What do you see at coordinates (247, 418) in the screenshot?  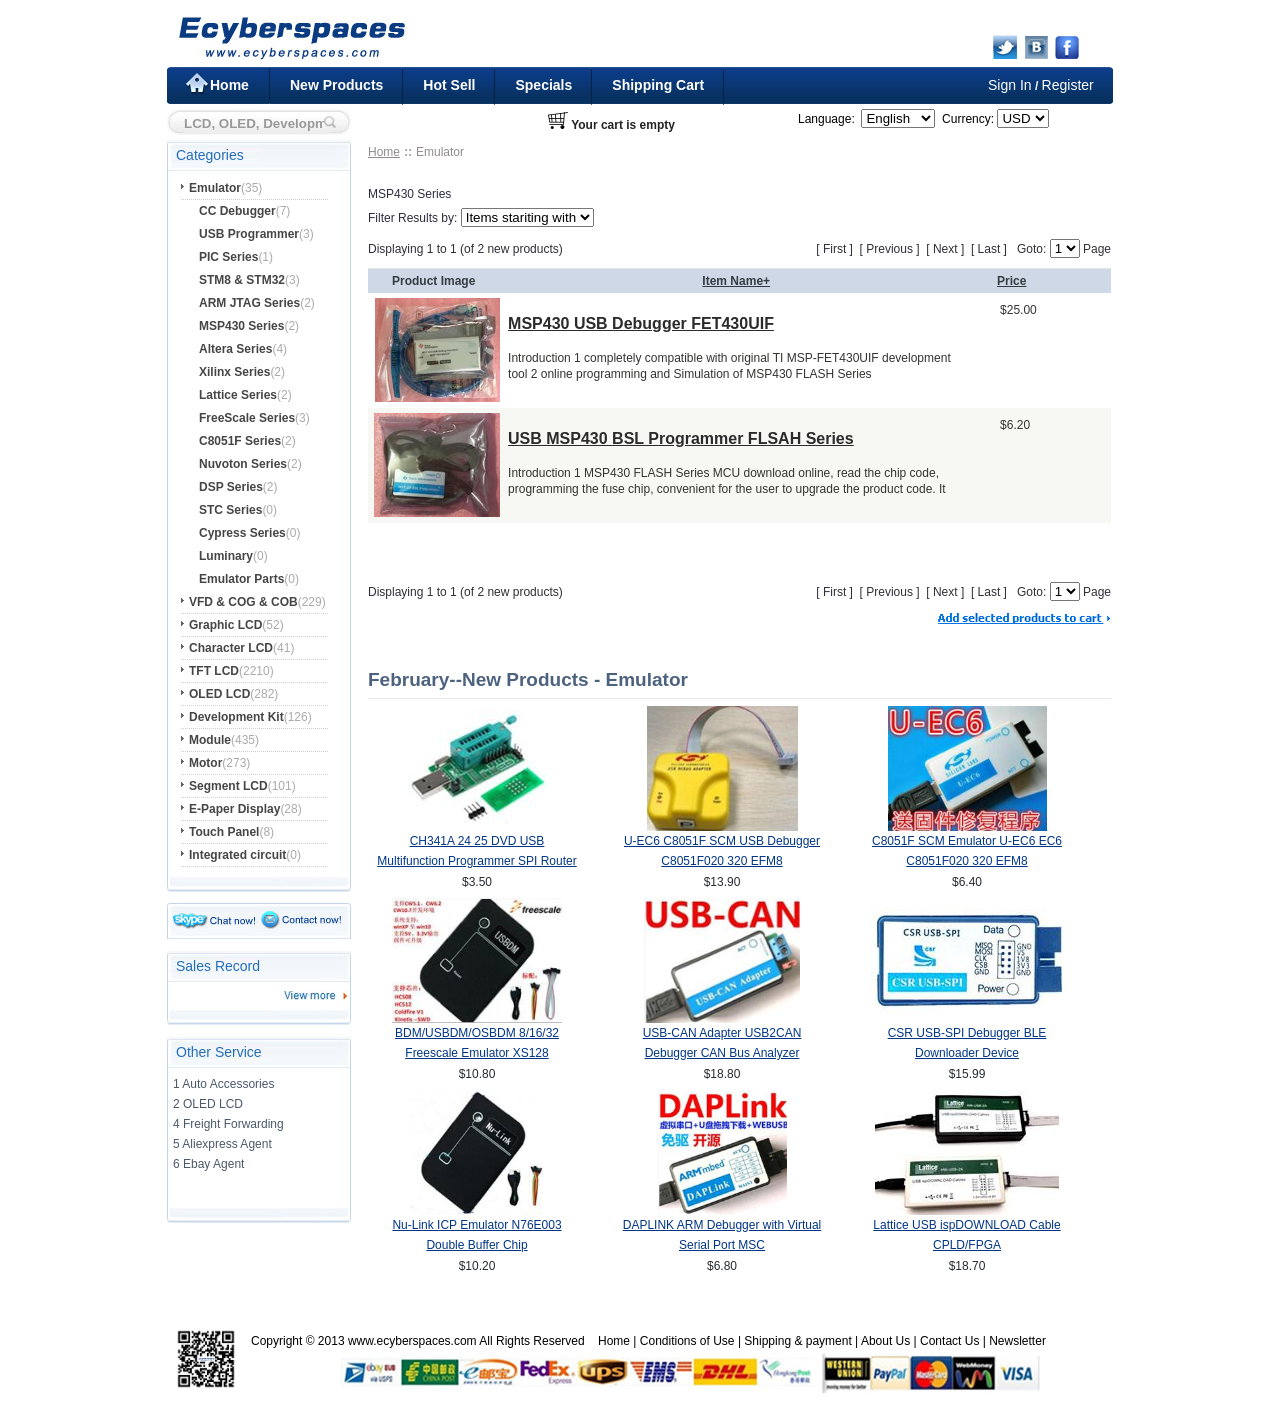 I see `FreeScale Series` at bounding box center [247, 418].